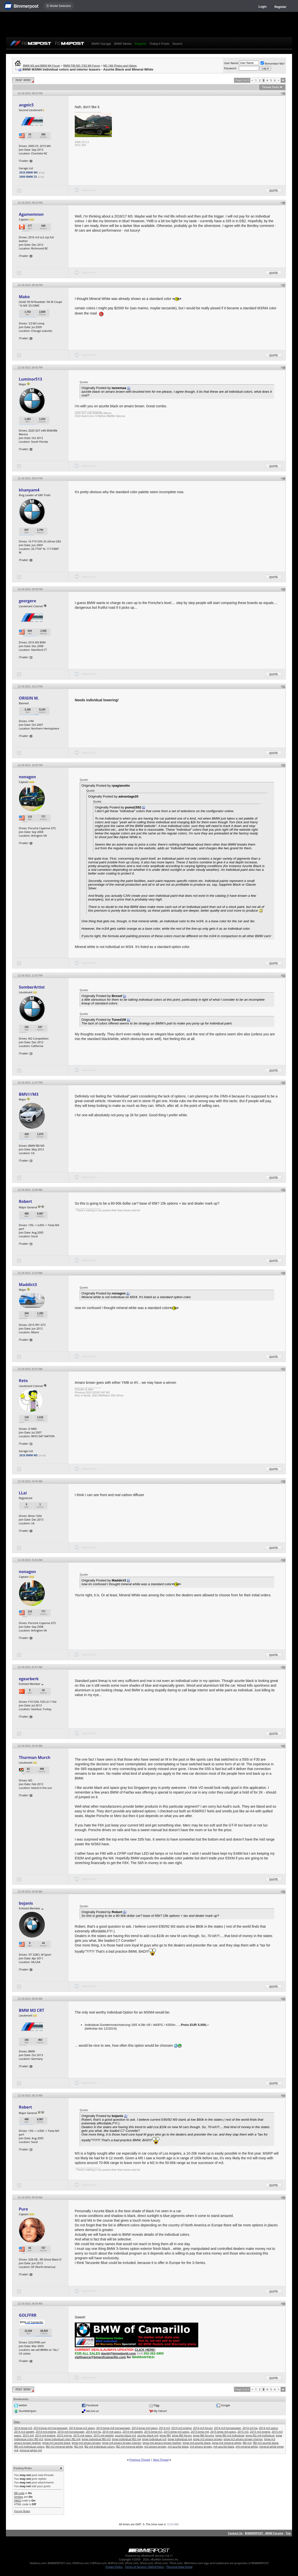 The image size is (298, 2576). I want to click on Search, so click(177, 44).